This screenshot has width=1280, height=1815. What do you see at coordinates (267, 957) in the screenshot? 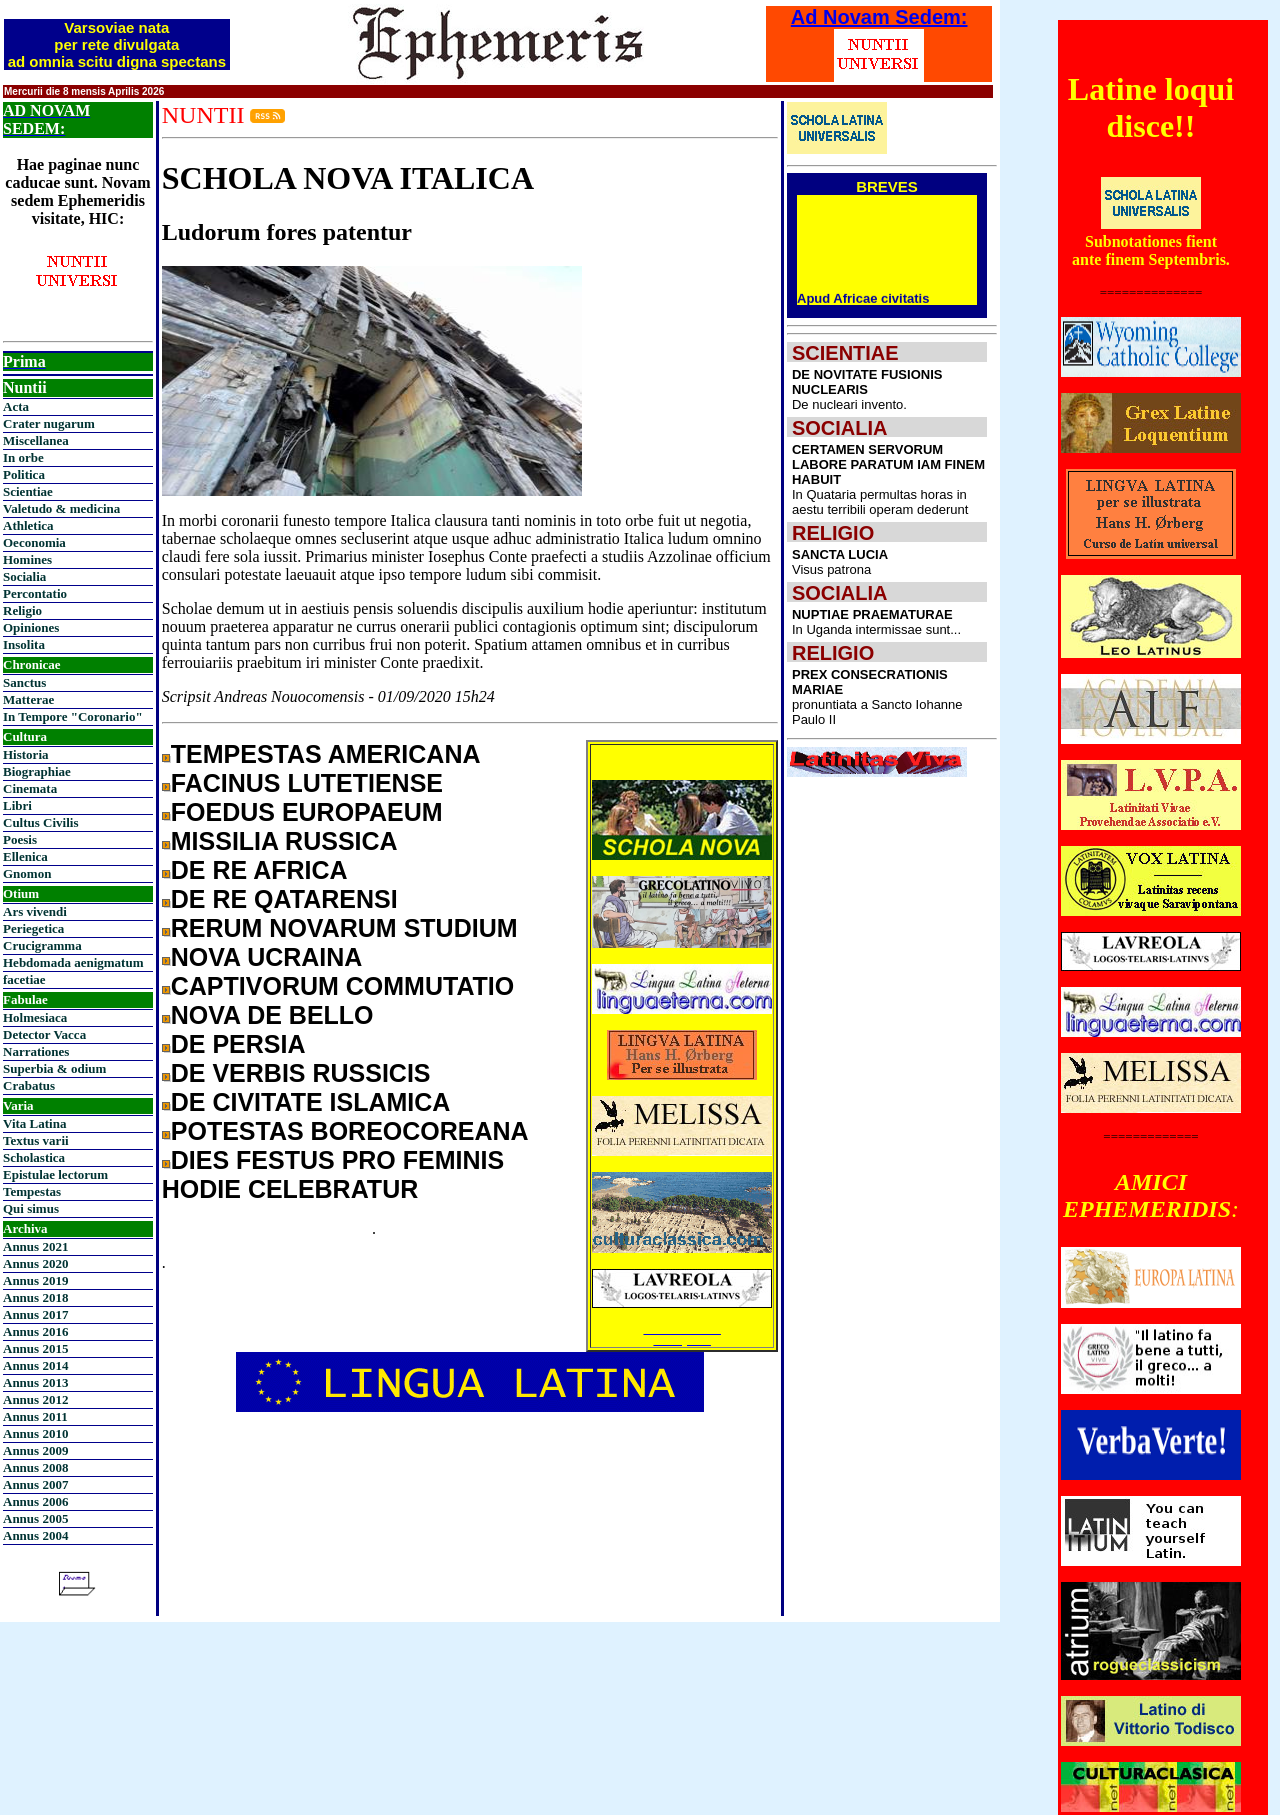
I see `NOVA UCRAINA` at bounding box center [267, 957].